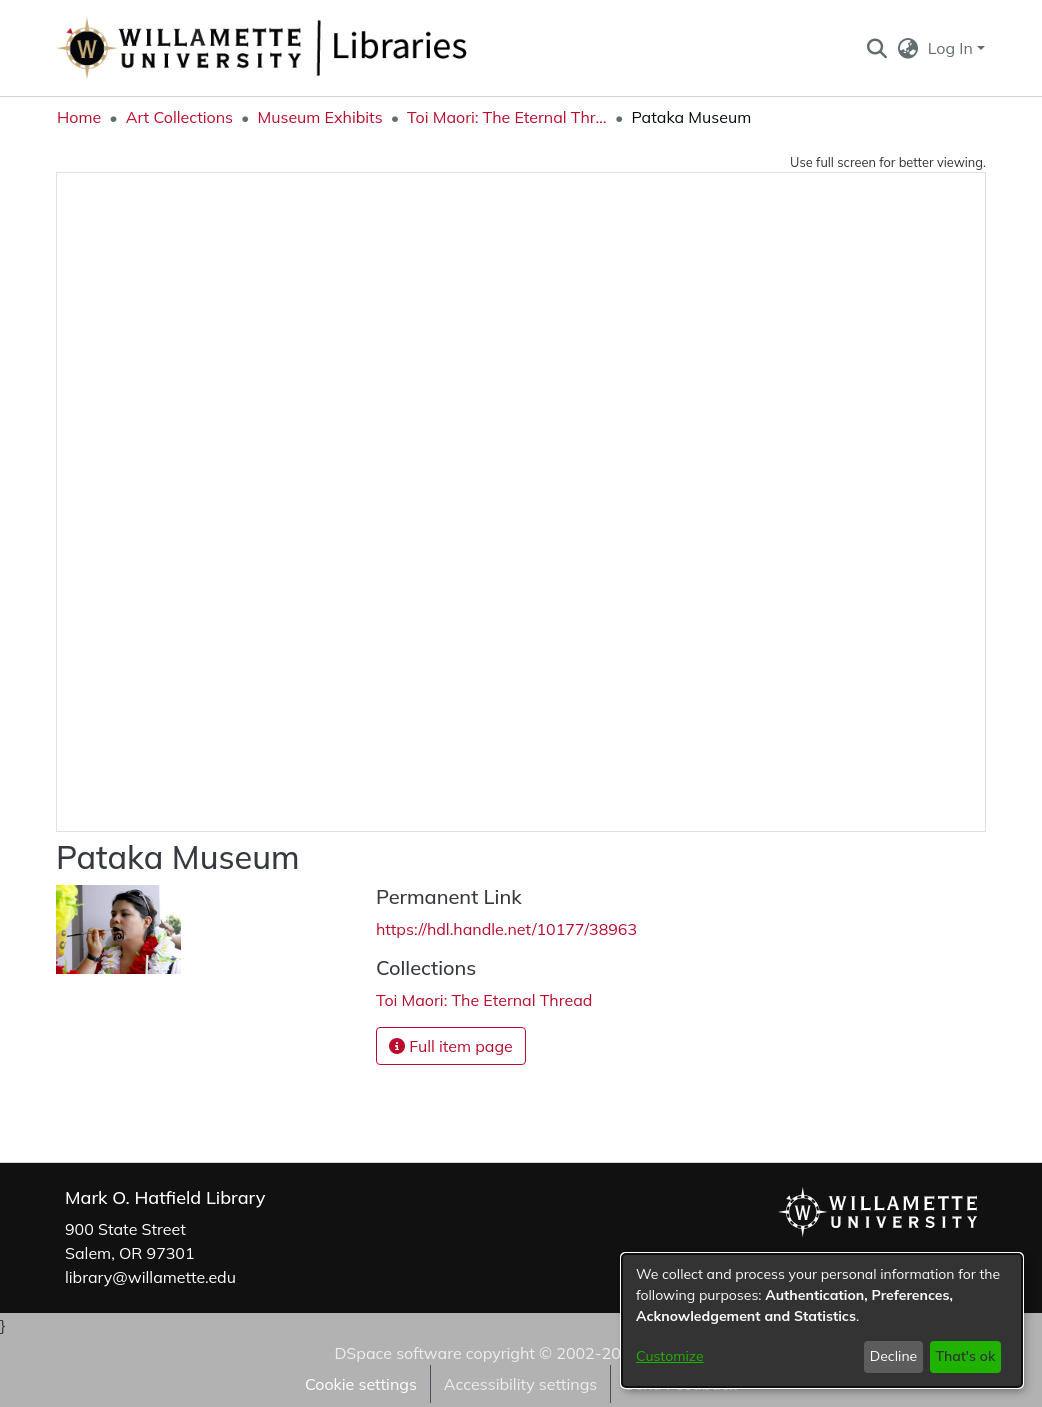 The height and width of the screenshot is (1407, 1042). Describe the element at coordinates (506, 929) in the screenshot. I see `https://hdl.handle.net/10177/38963 [link]` at that location.